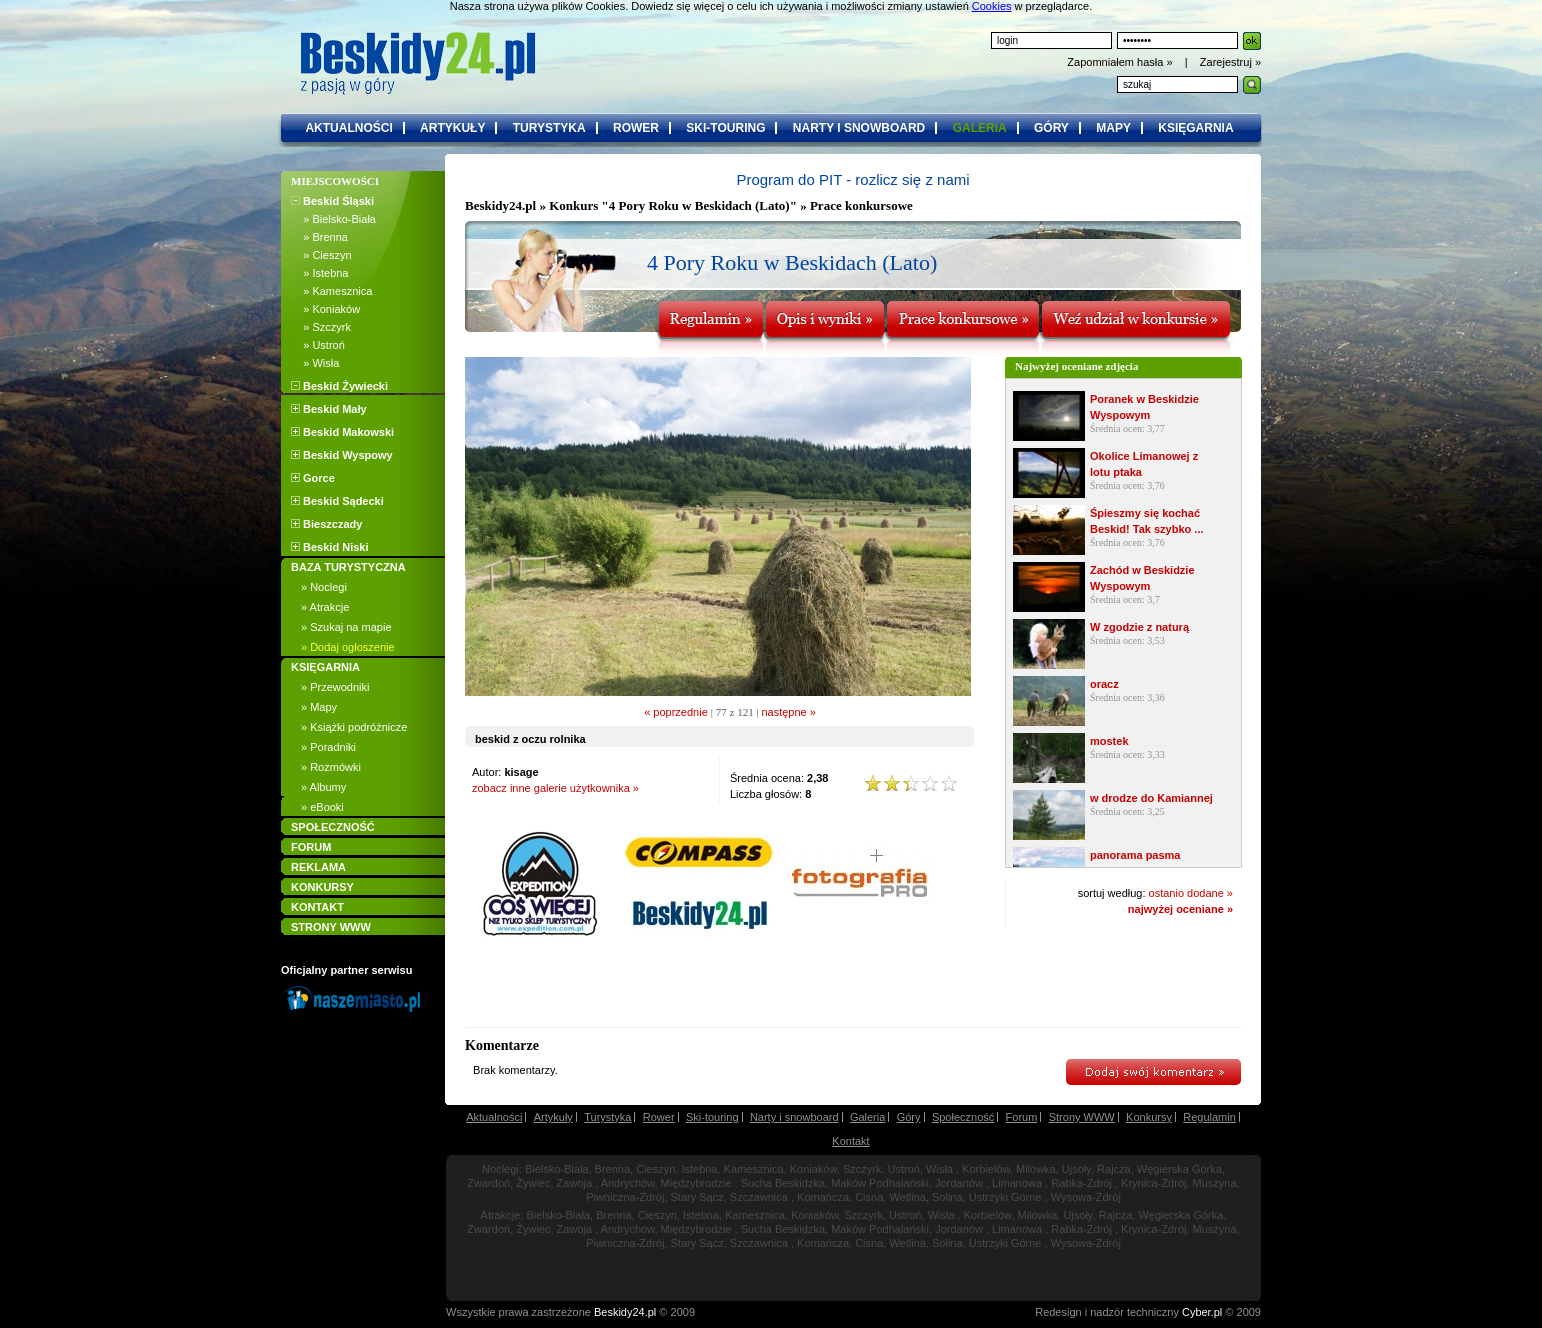  Describe the element at coordinates (628, 1183) in the screenshot. I see `Andrychów` at that location.